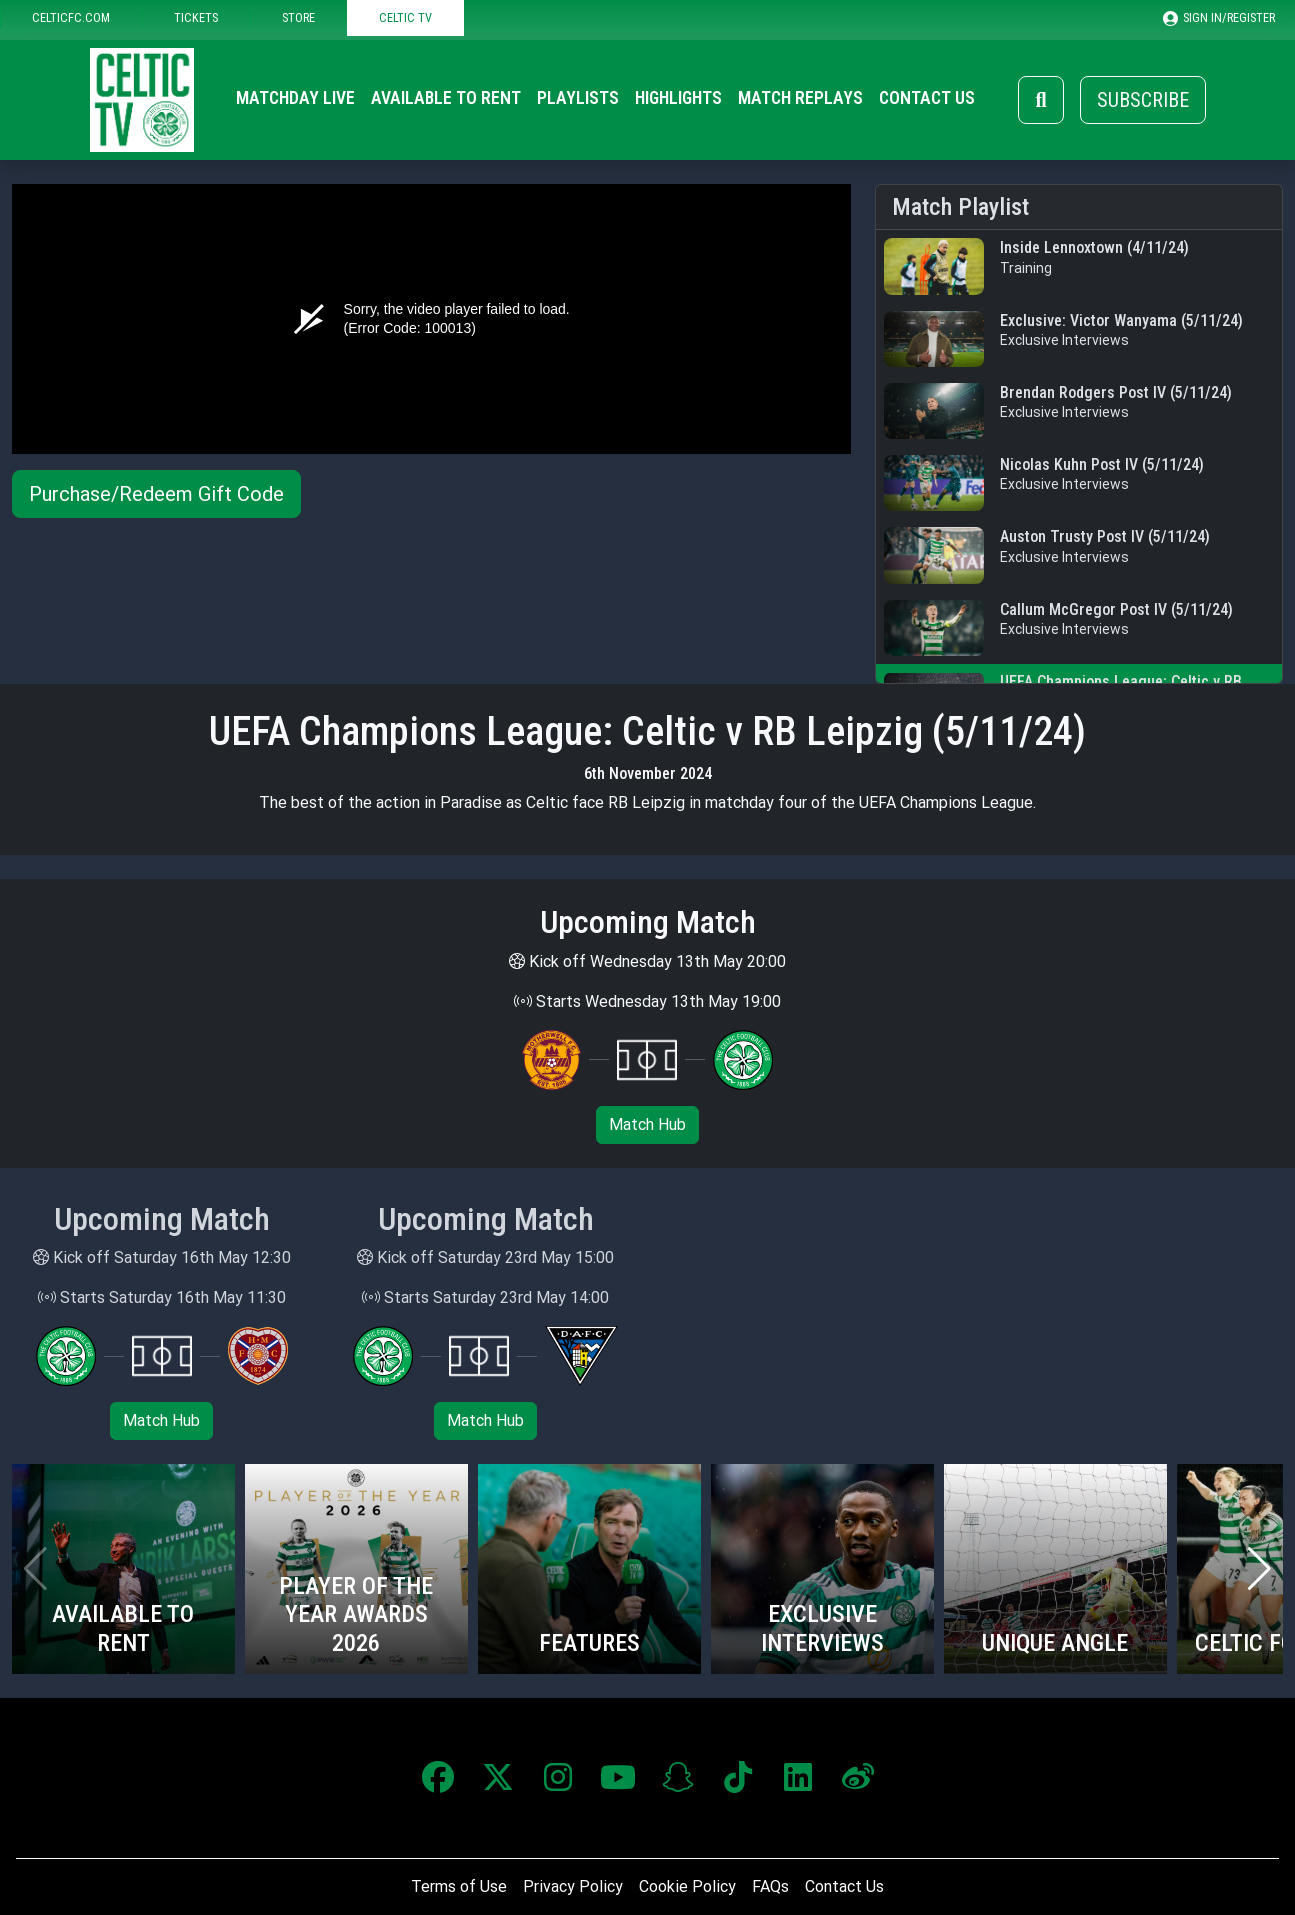  What do you see at coordinates (927, 98) in the screenshot?
I see `Contact Us` at bounding box center [927, 98].